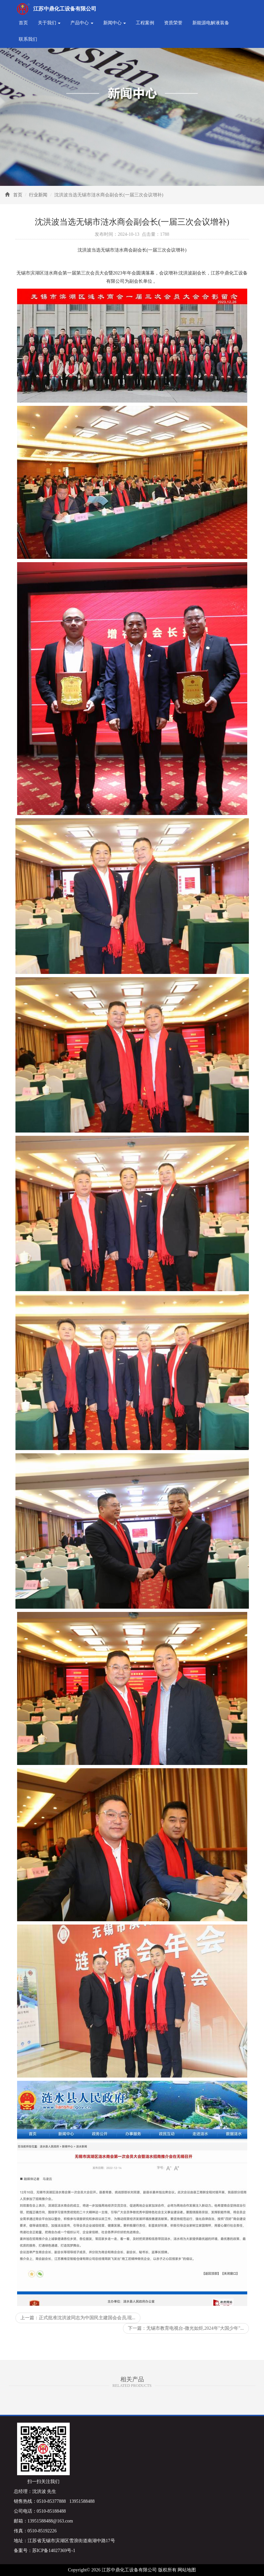  What do you see at coordinates (173, 22) in the screenshot?
I see `资质荣誉` at bounding box center [173, 22].